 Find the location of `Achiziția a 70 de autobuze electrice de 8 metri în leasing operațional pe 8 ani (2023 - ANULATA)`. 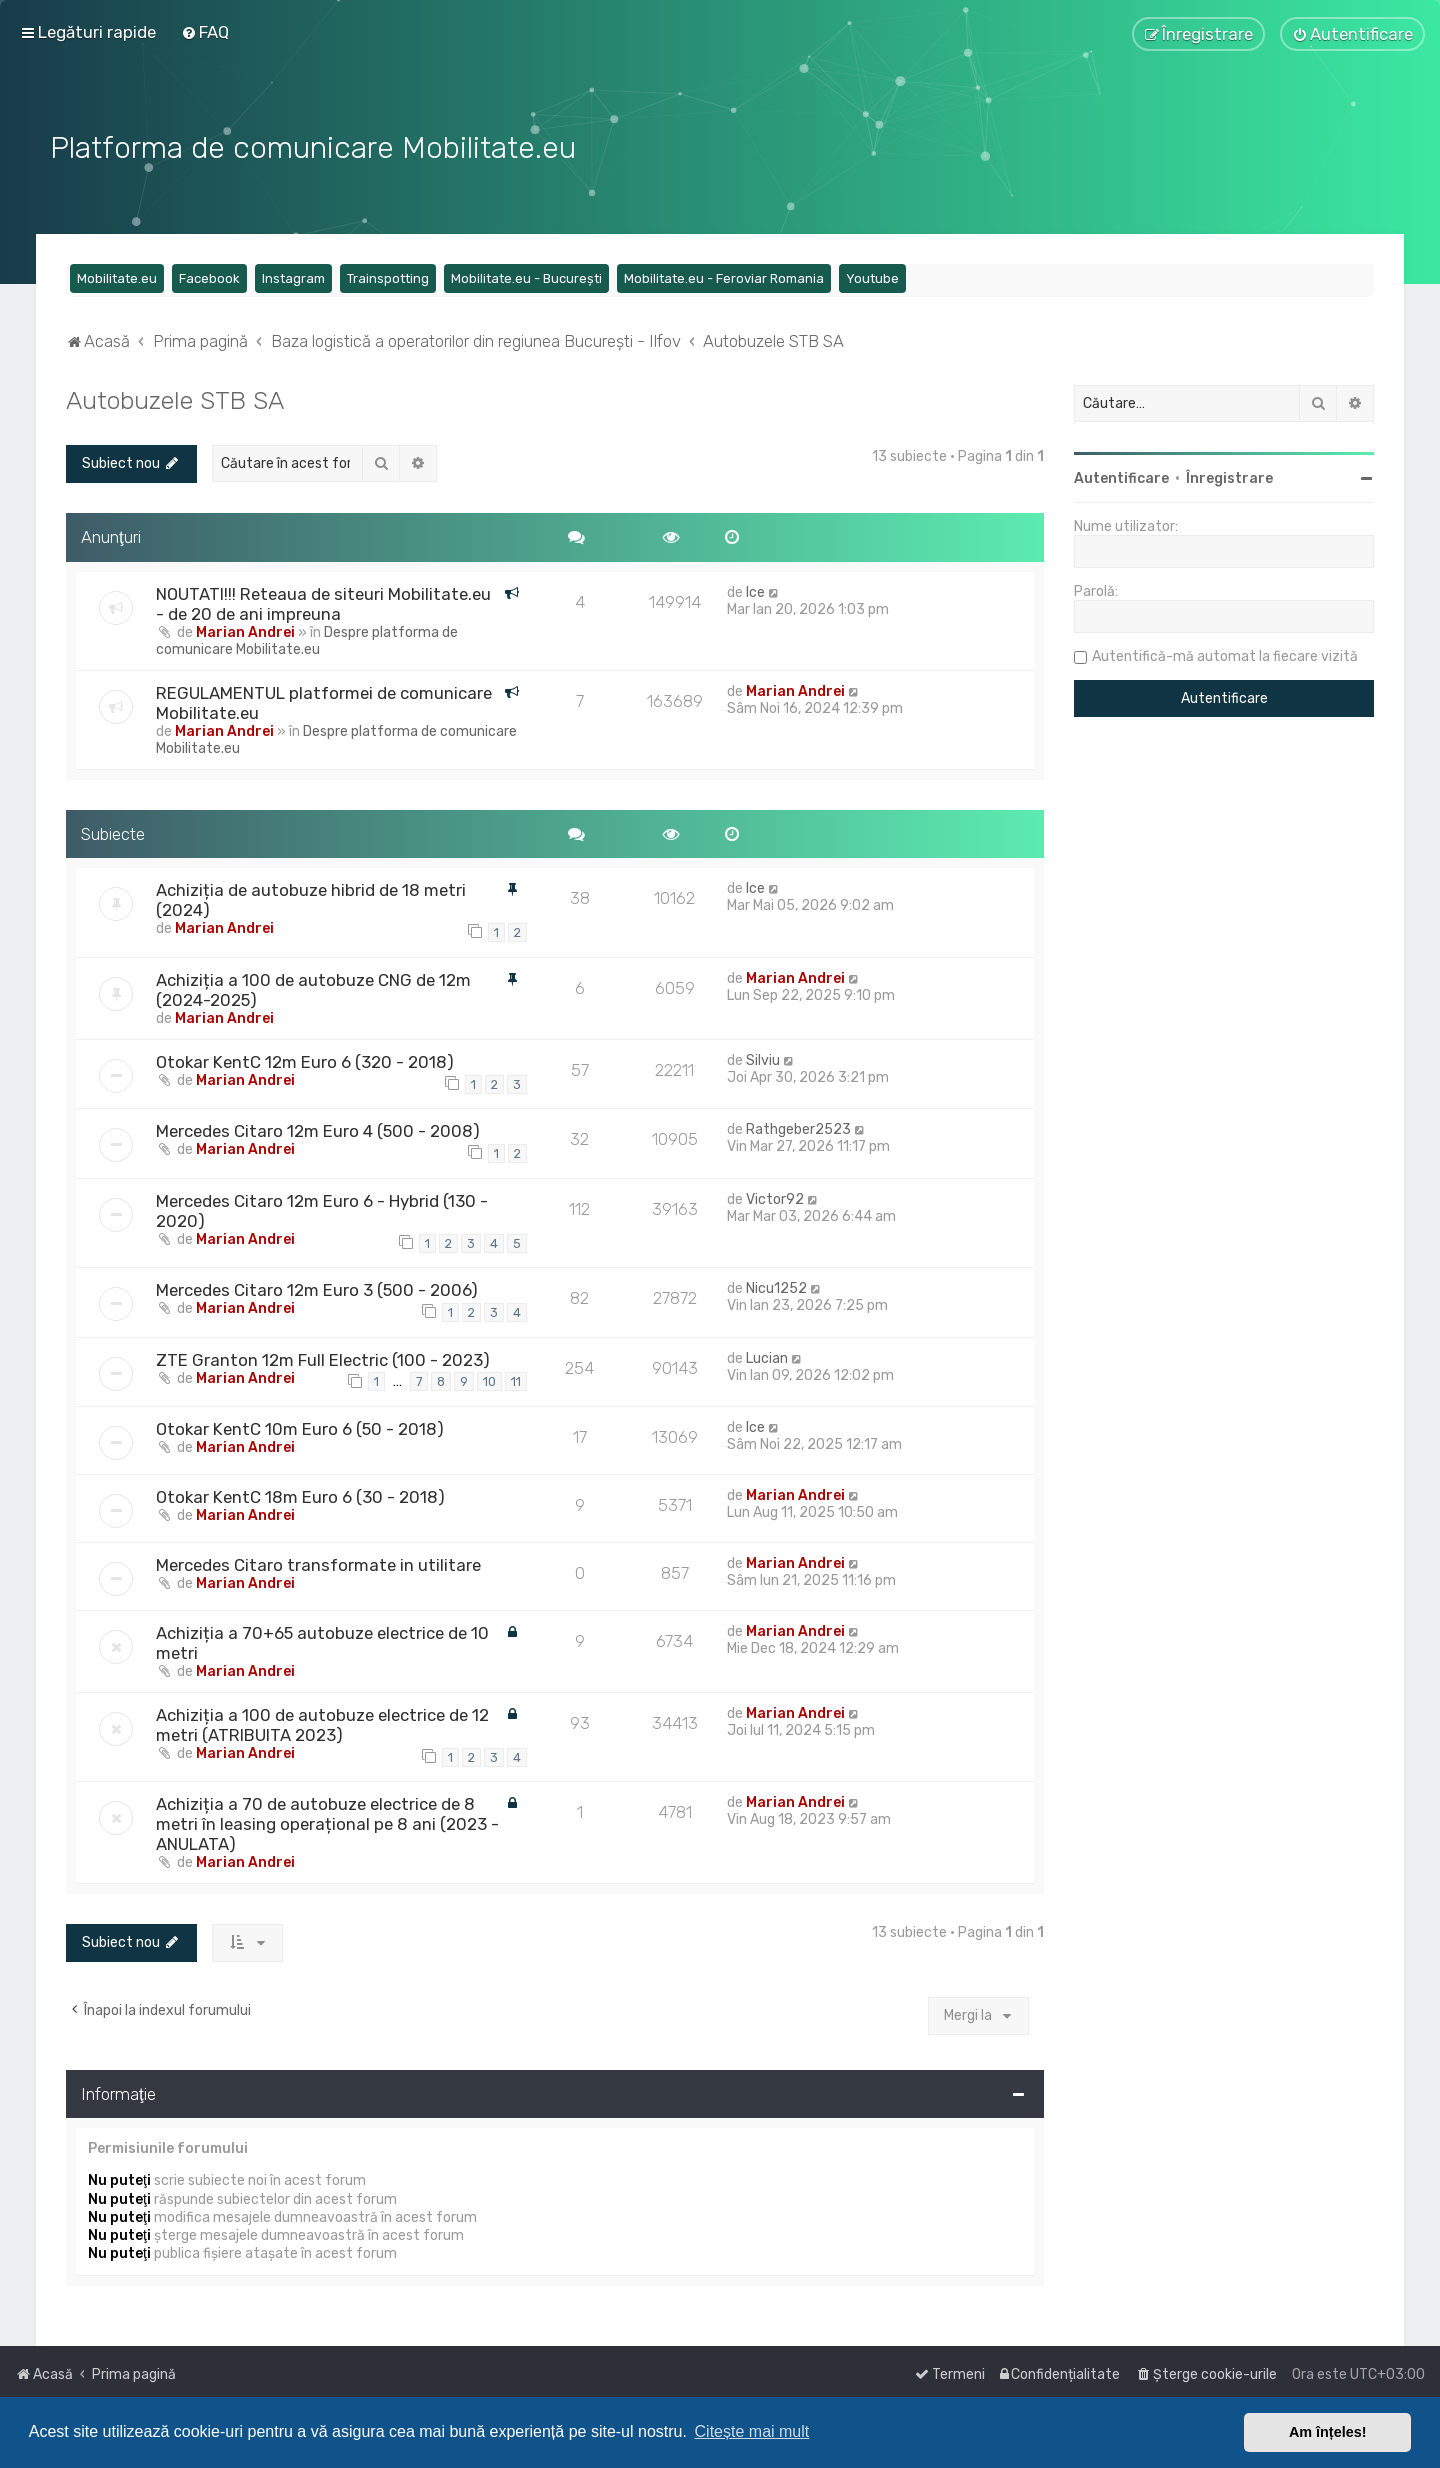

Achiziția a 70 de autobuze electrice de 8 metri în leasing operațional pe 8 ani (2023 - ANULATA) is located at coordinates (327, 1822).